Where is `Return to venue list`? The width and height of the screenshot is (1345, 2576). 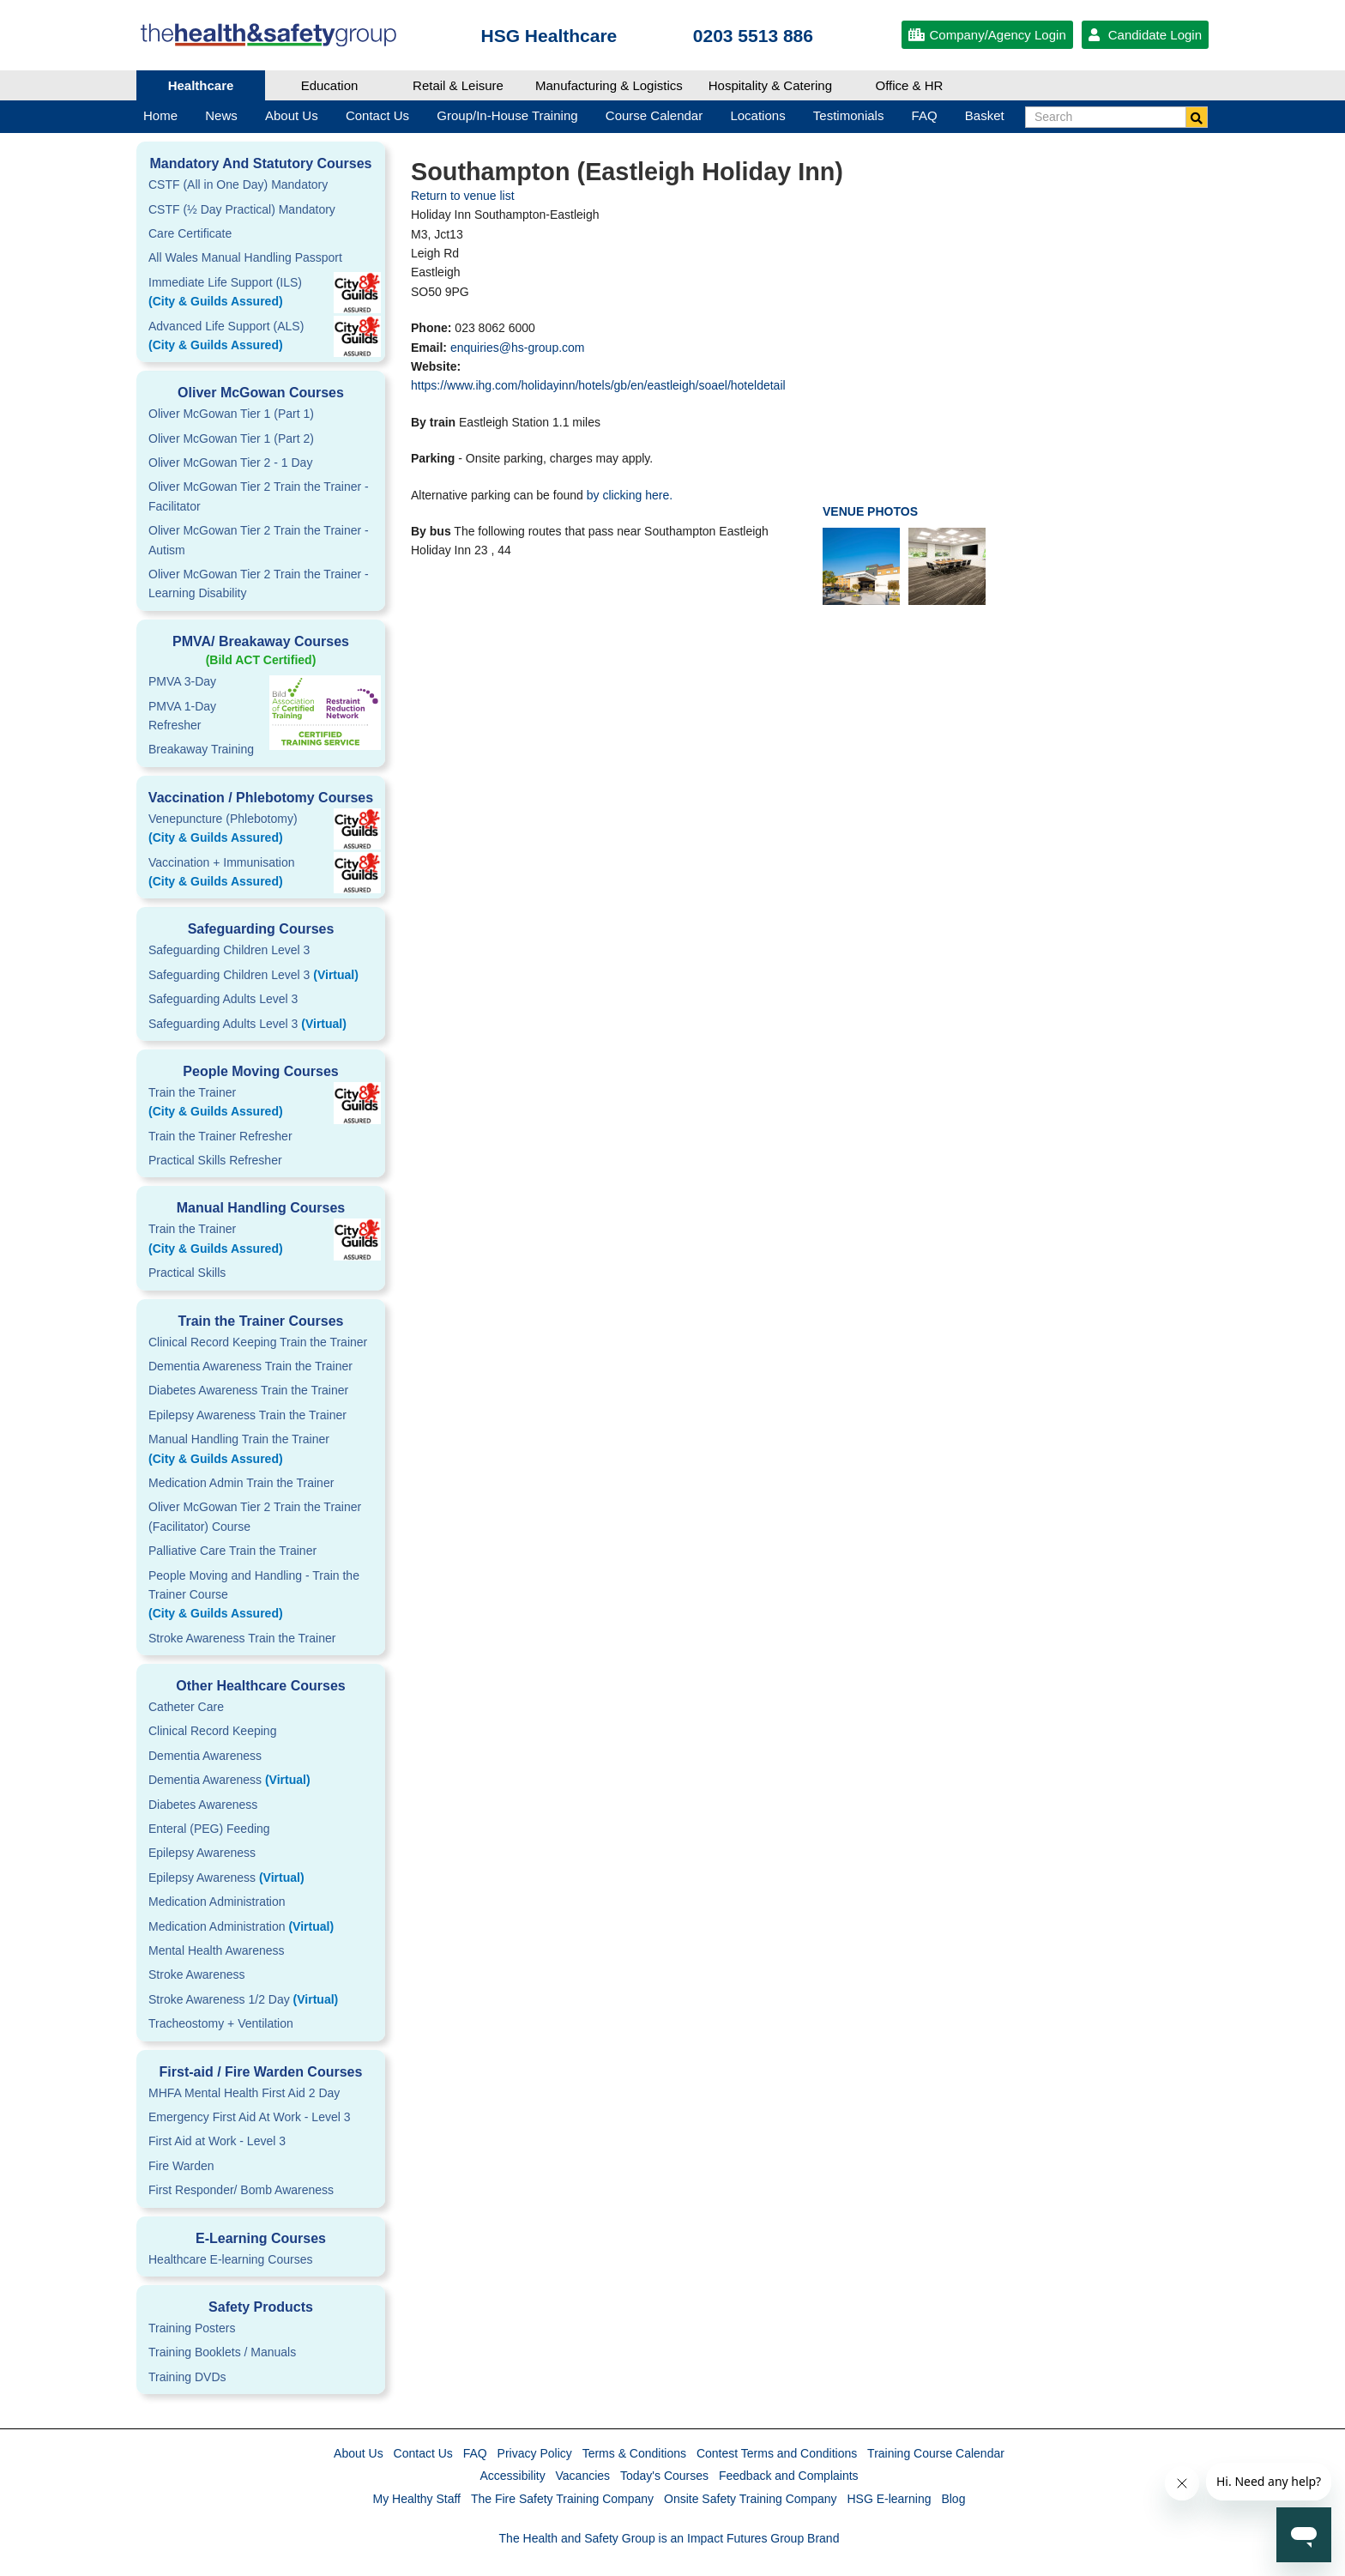
Return to venue list is located at coordinates (463, 196).